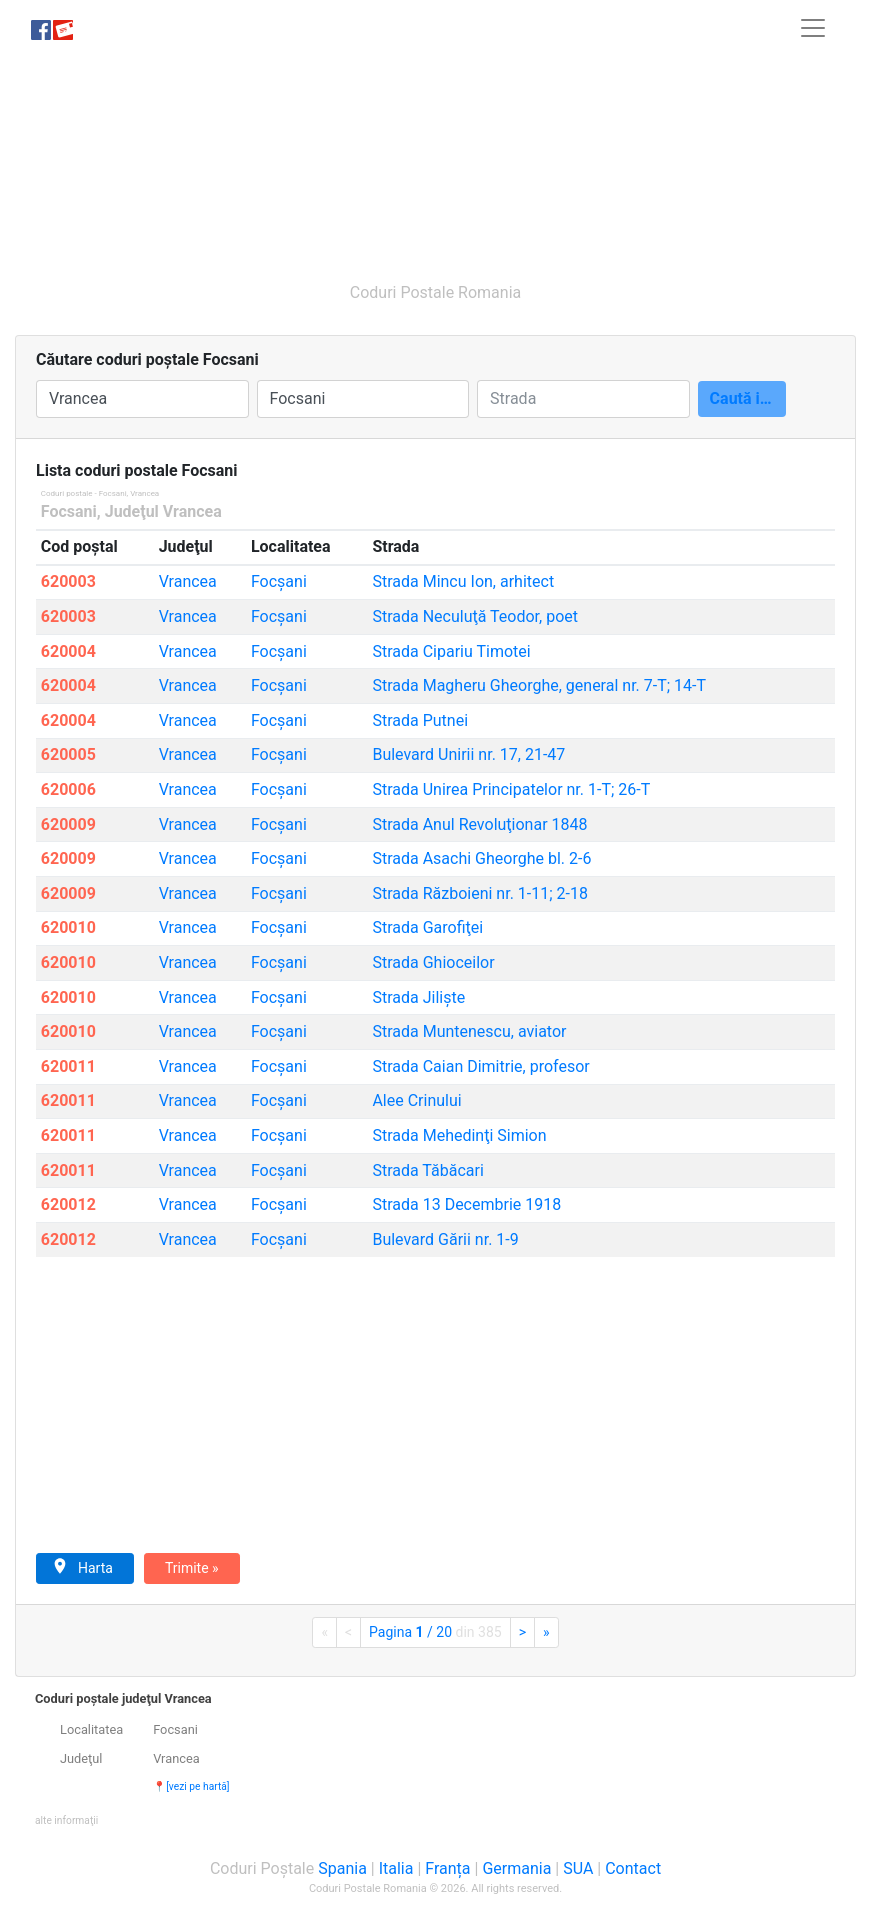 The height and width of the screenshot is (1918, 871). I want to click on 620011, so click(68, 1066).